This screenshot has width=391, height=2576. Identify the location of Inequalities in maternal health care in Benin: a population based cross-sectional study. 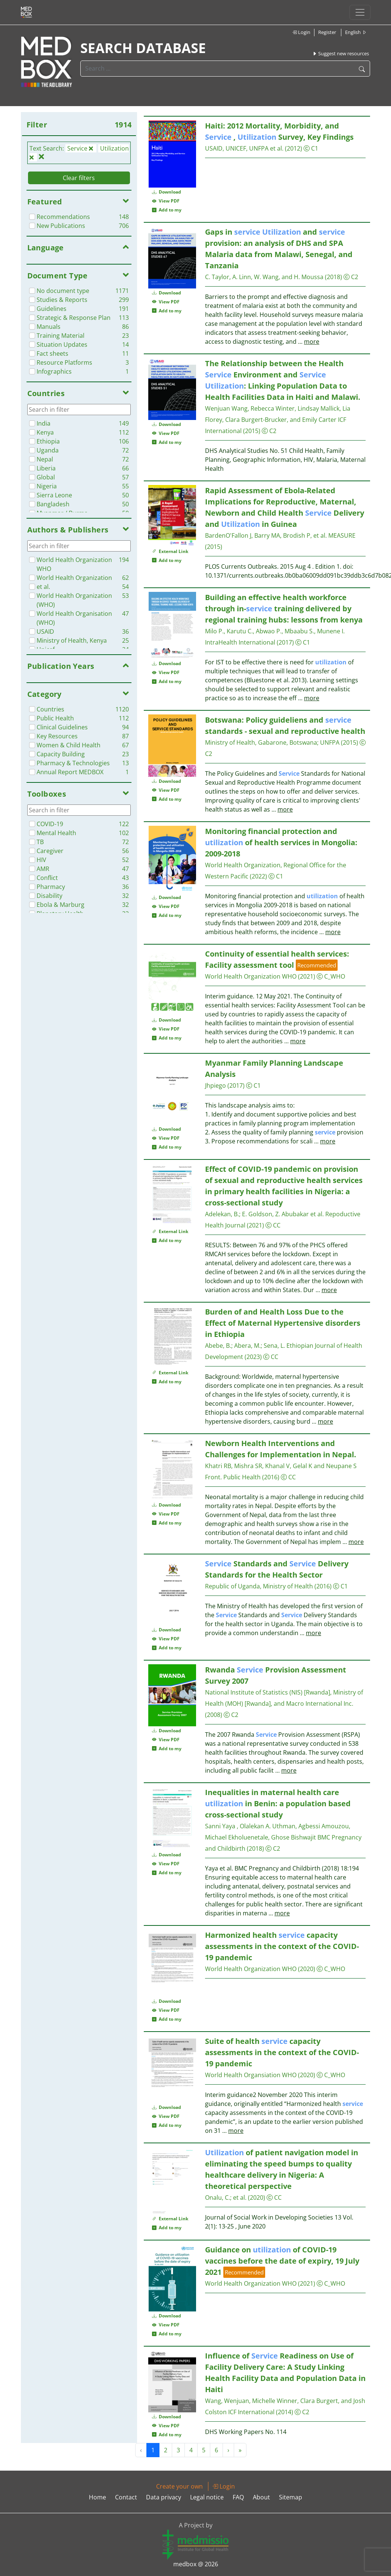
(278, 1803).